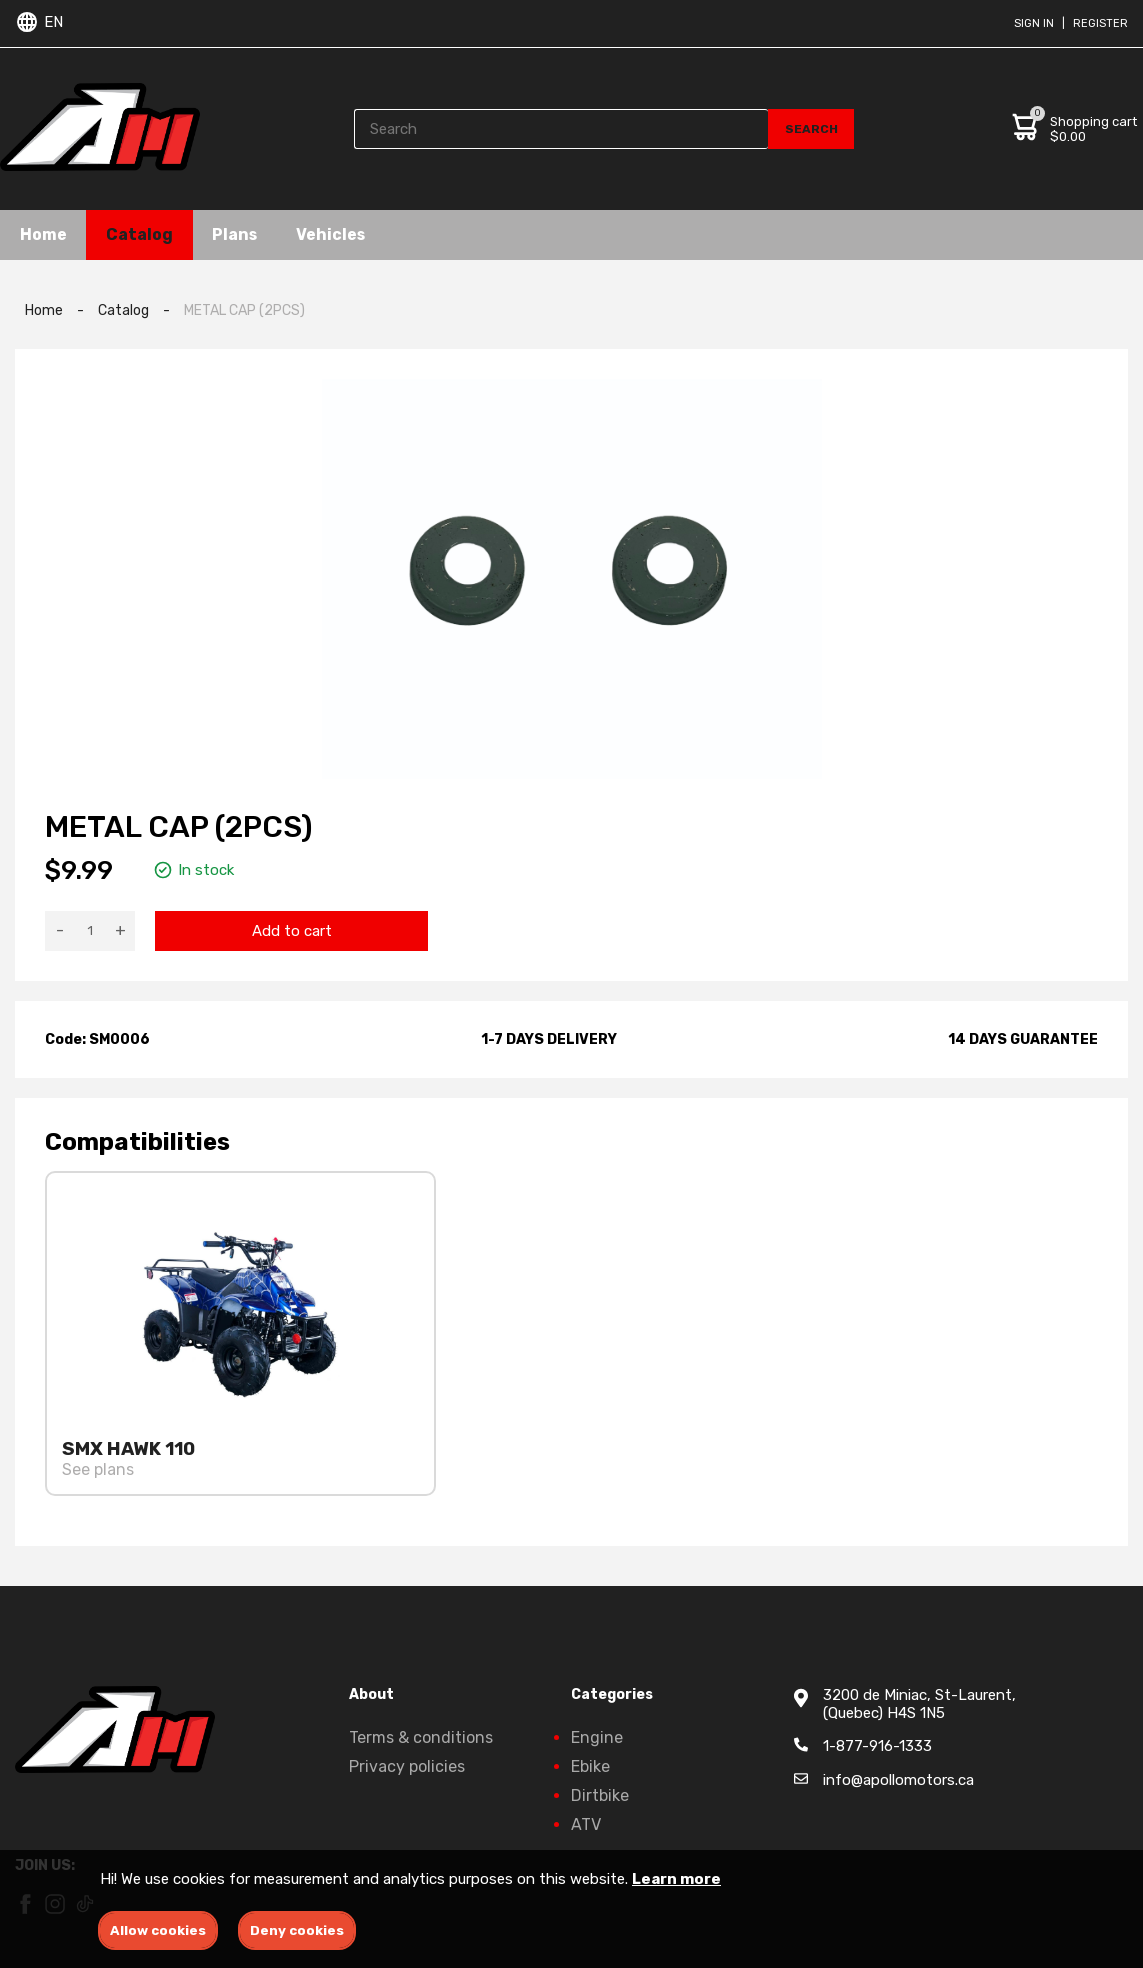 The width and height of the screenshot is (1143, 1968). I want to click on Ebike, so click(590, 1766).